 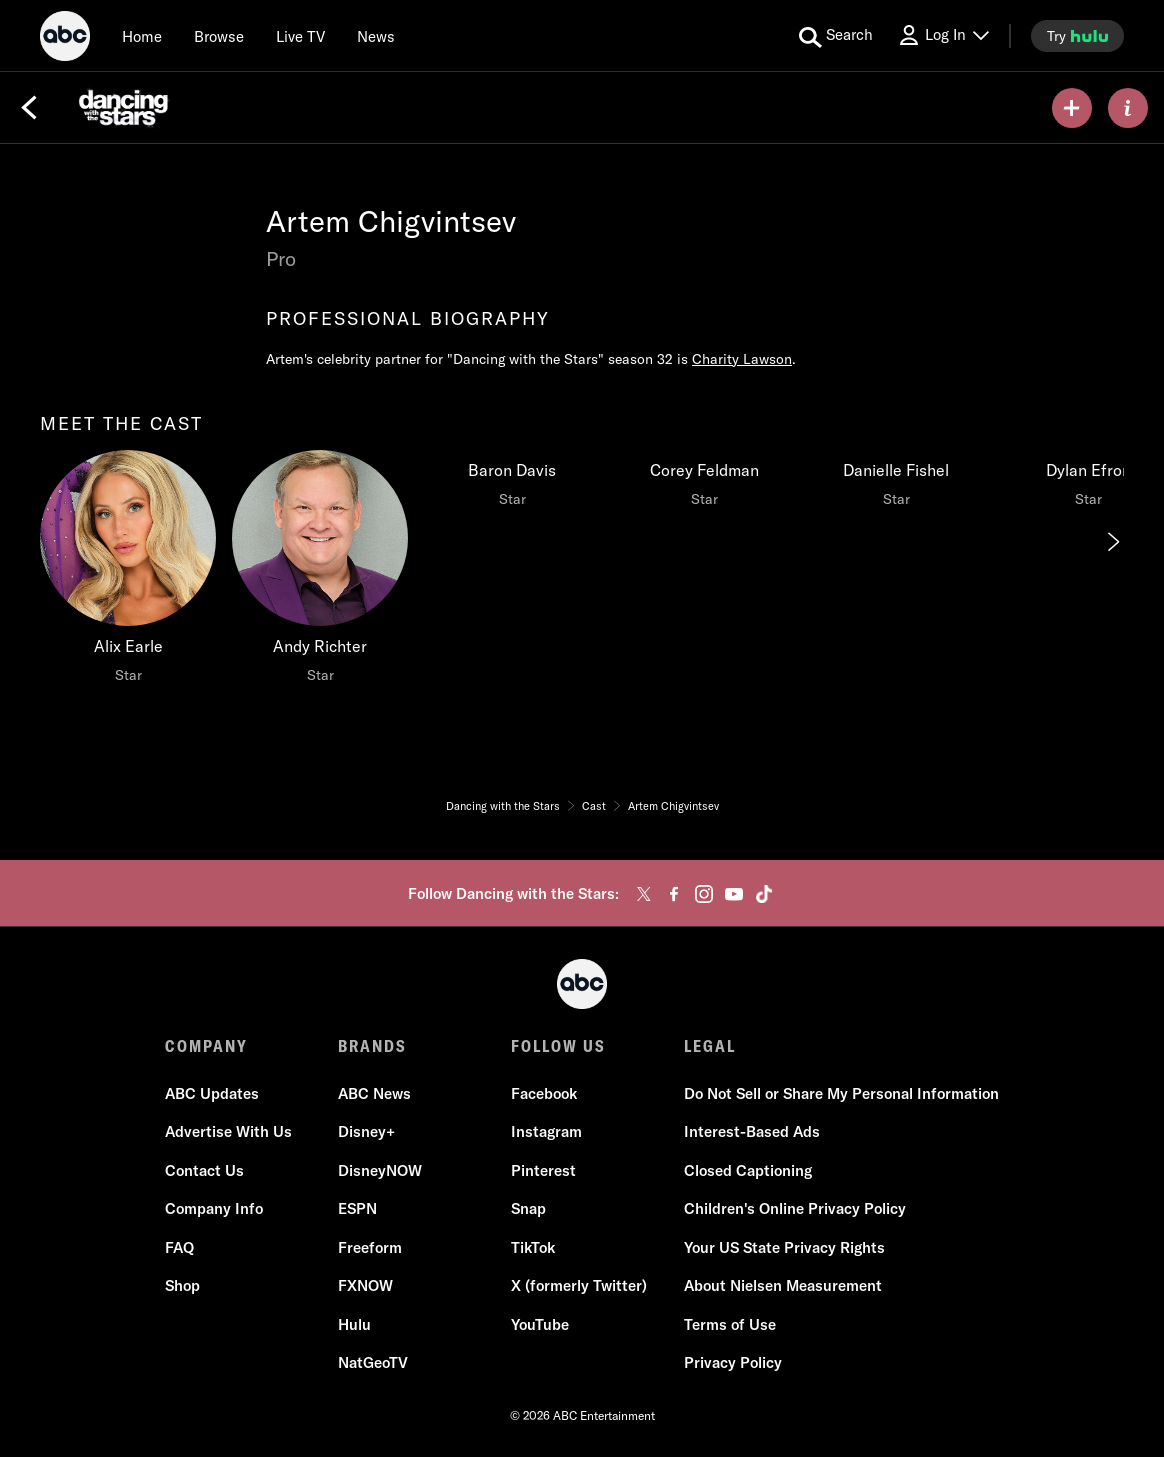 What do you see at coordinates (742, 359) in the screenshot?
I see `Charity Lawson` at bounding box center [742, 359].